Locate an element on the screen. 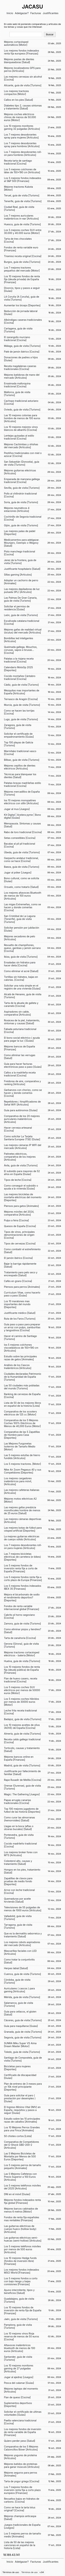  Los 7 mejores fondos de inversión renta fija a corto plazo europeos is located at coordinates (22, 2490).